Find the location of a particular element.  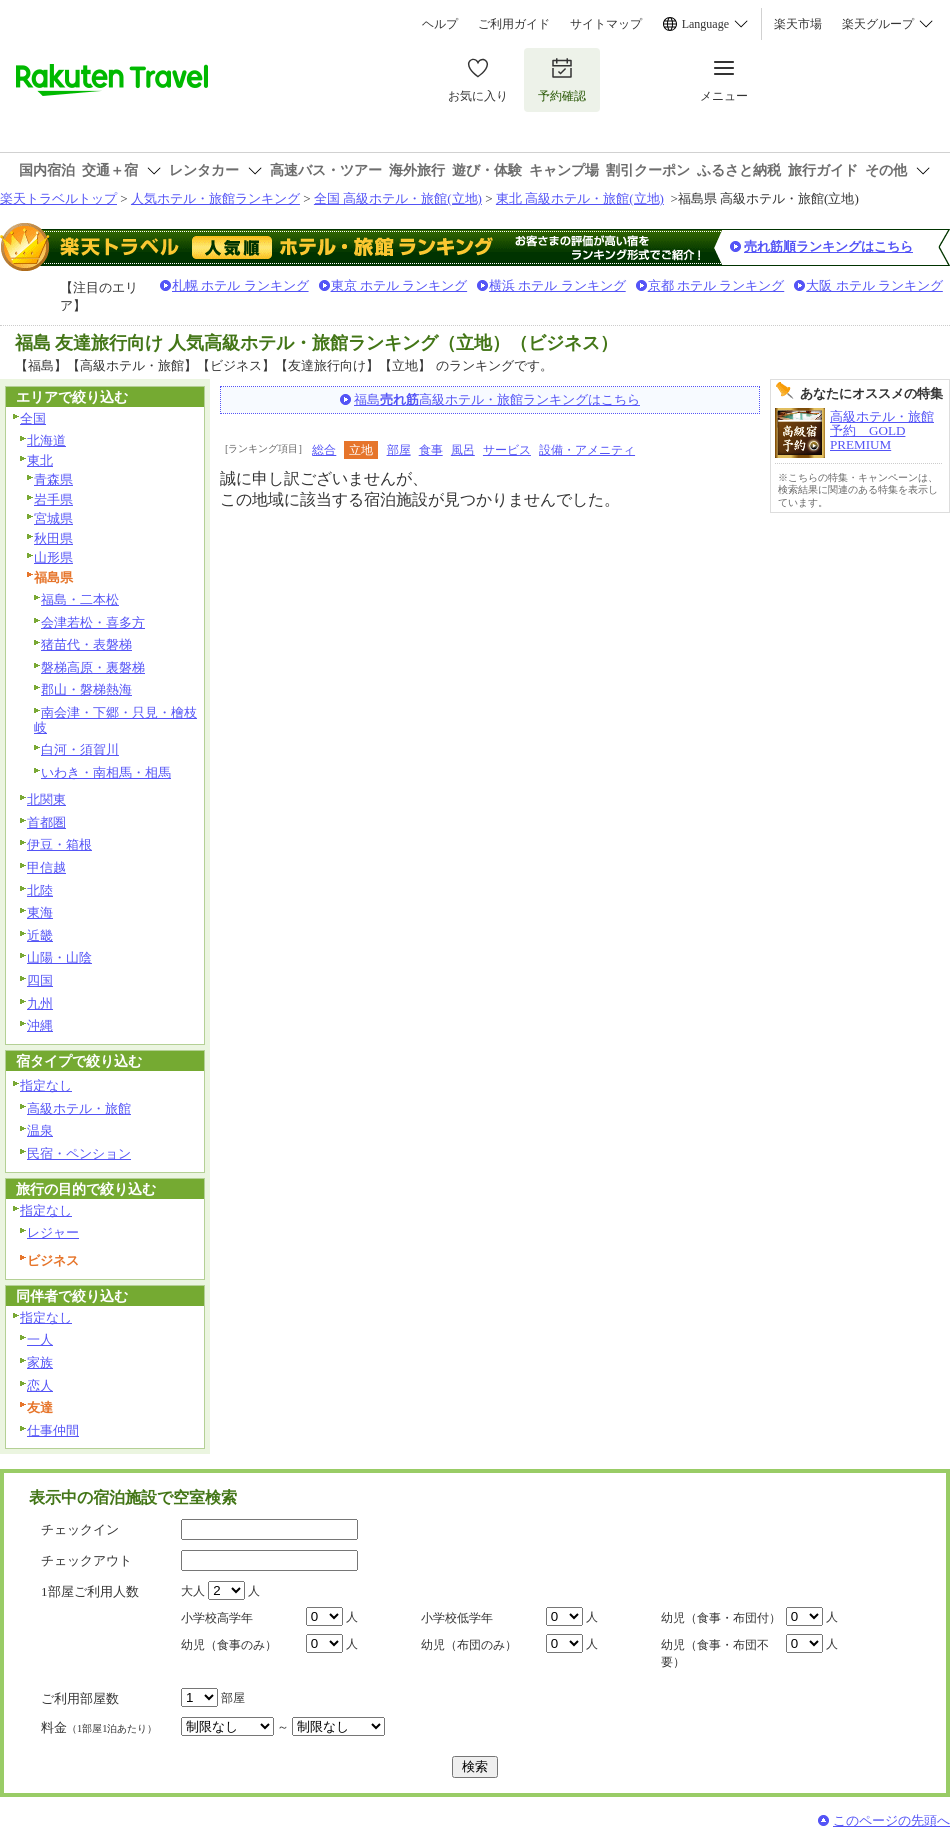

沖縄 is located at coordinates (40, 1025).